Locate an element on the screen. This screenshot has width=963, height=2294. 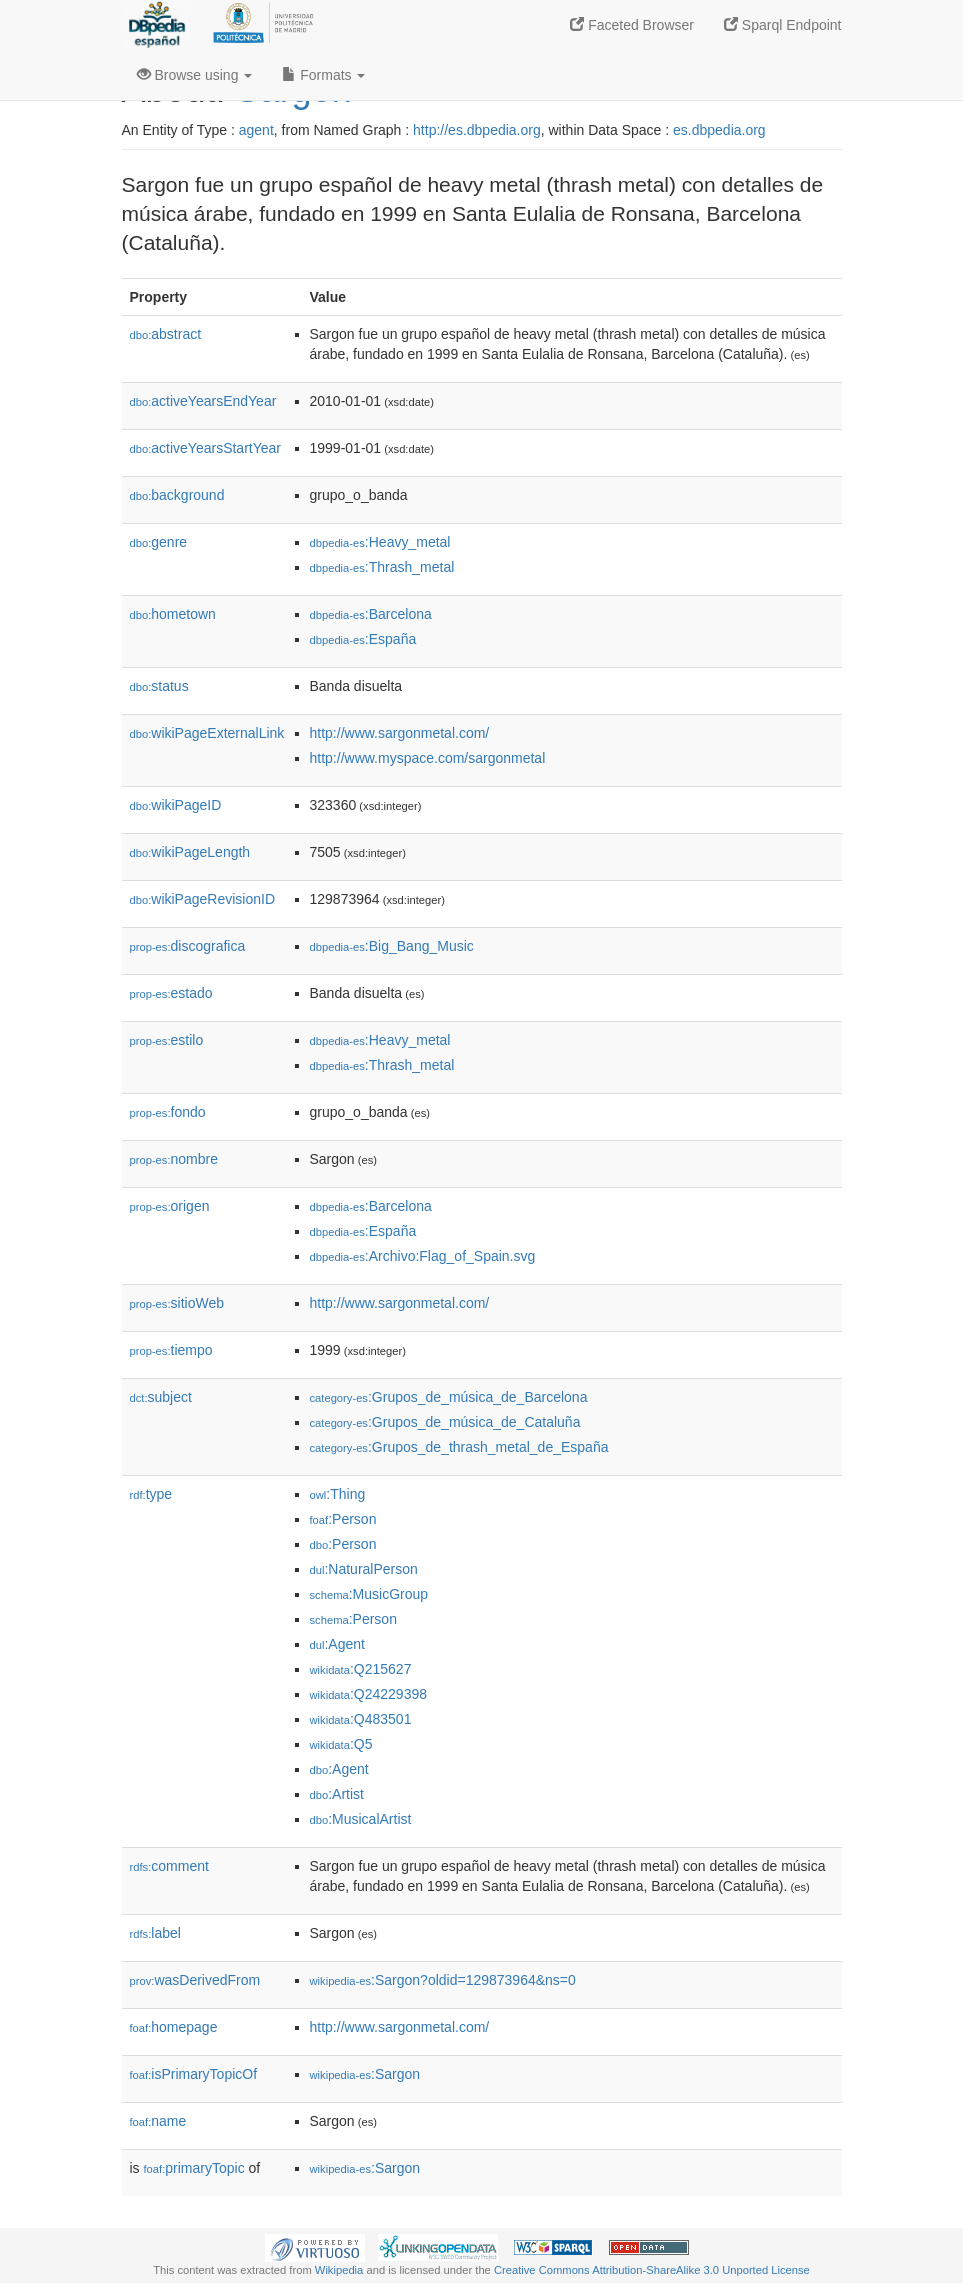
:MusicalArtist is located at coordinates (361, 1819).